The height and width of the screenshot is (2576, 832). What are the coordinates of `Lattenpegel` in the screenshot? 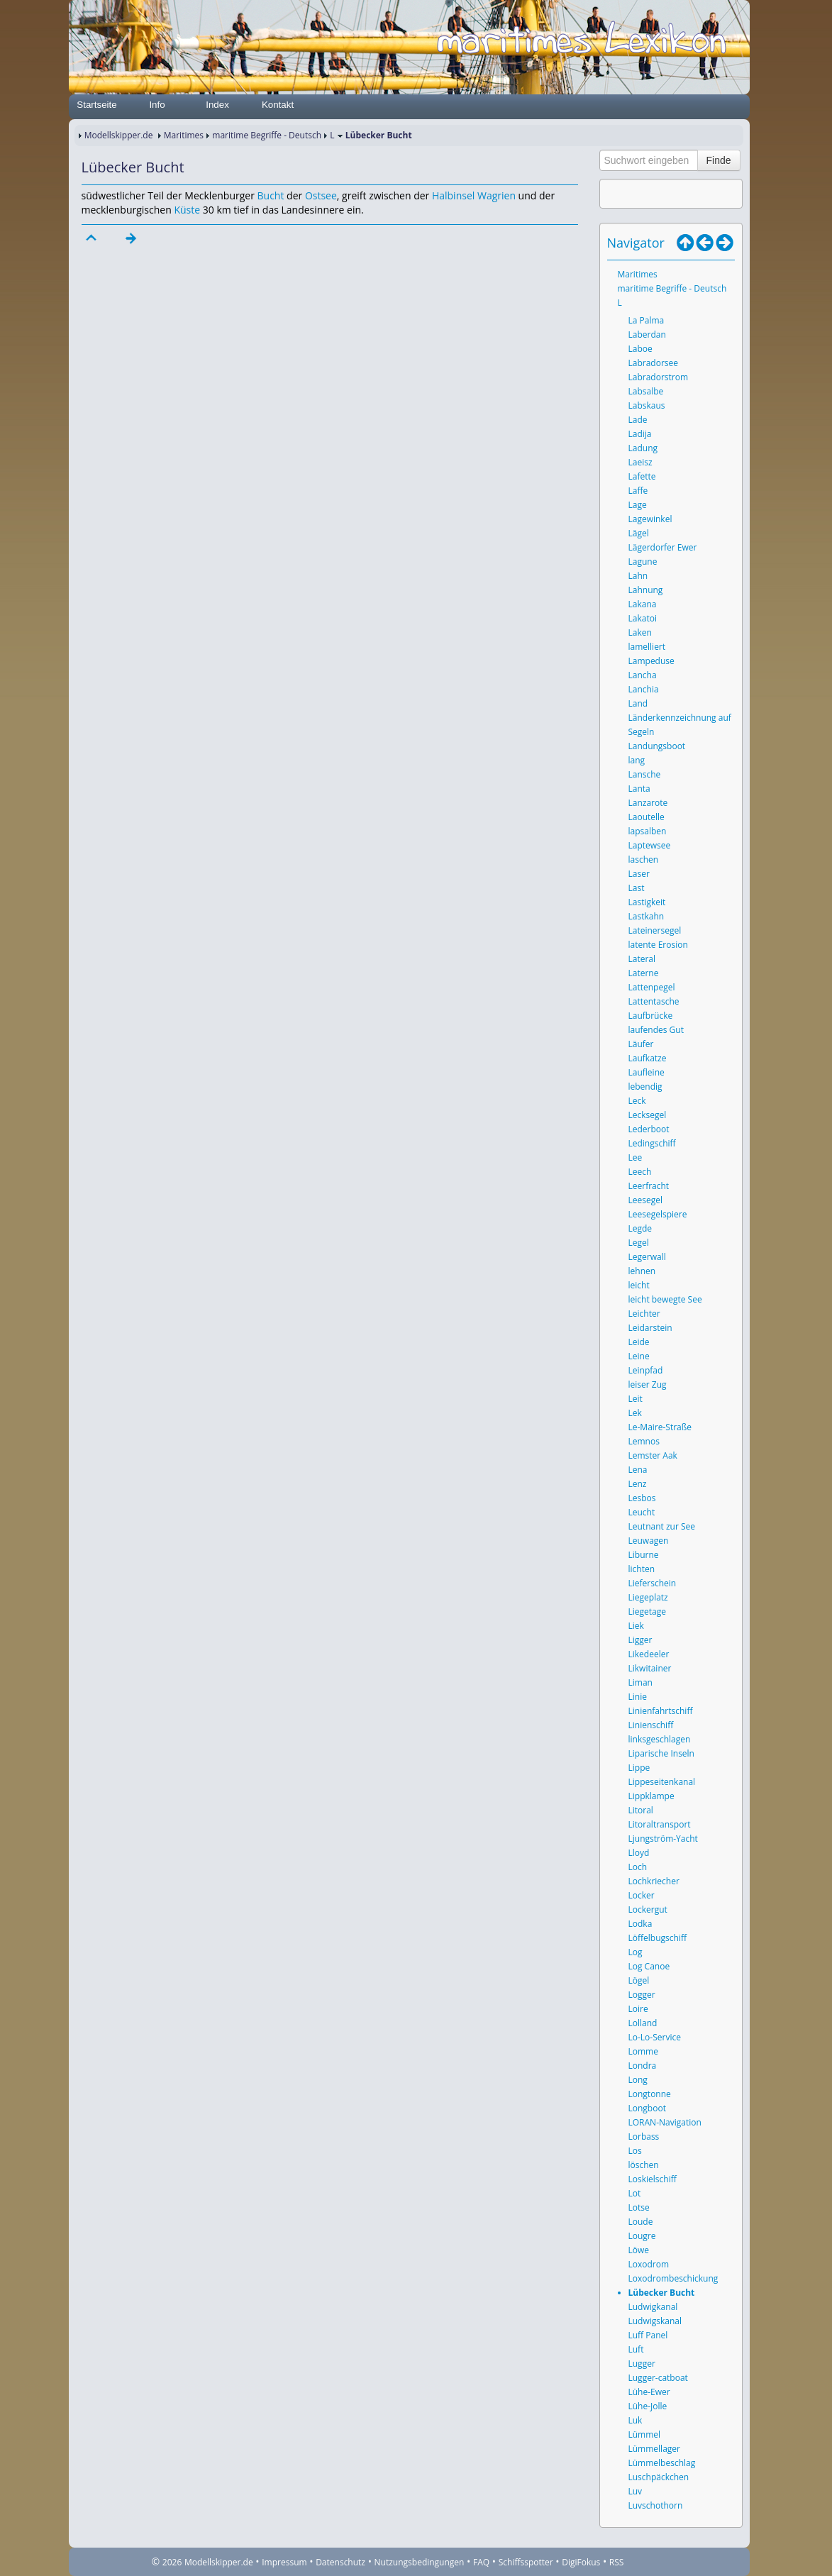 It's located at (651, 987).